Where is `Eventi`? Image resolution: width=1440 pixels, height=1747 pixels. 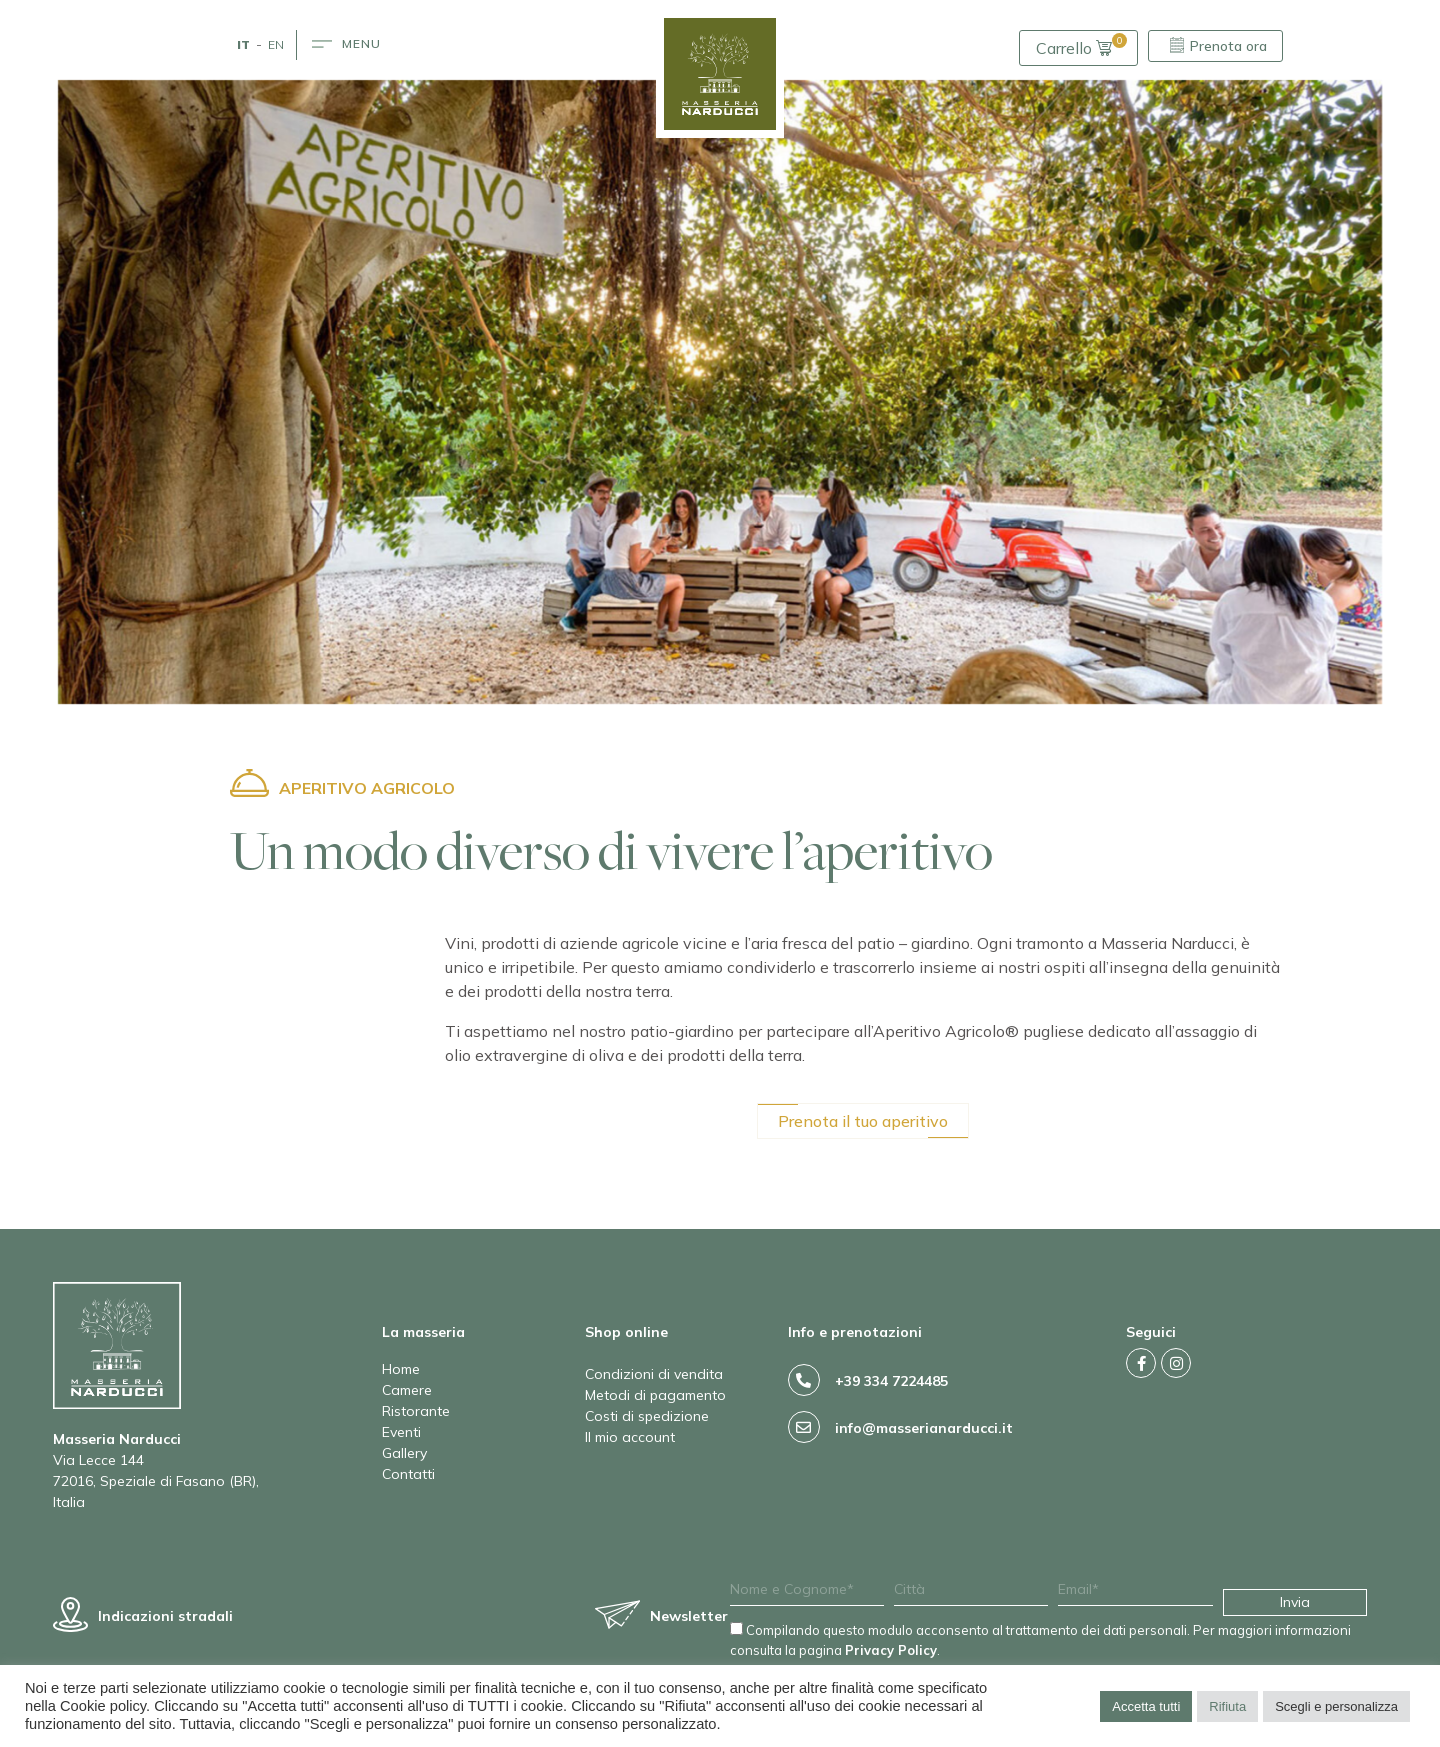 Eventi is located at coordinates (401, 1432).